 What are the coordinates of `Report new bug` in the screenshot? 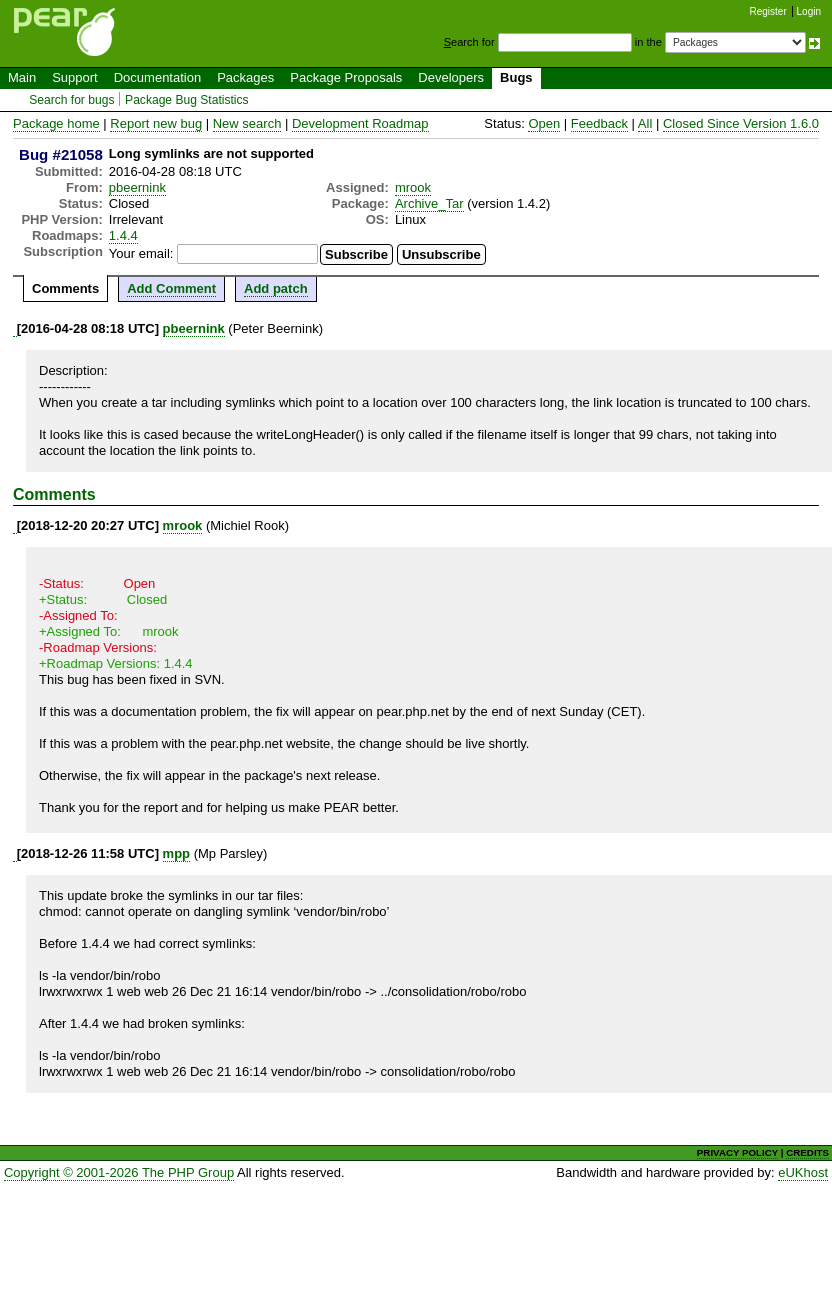 It's located at (156, 123).